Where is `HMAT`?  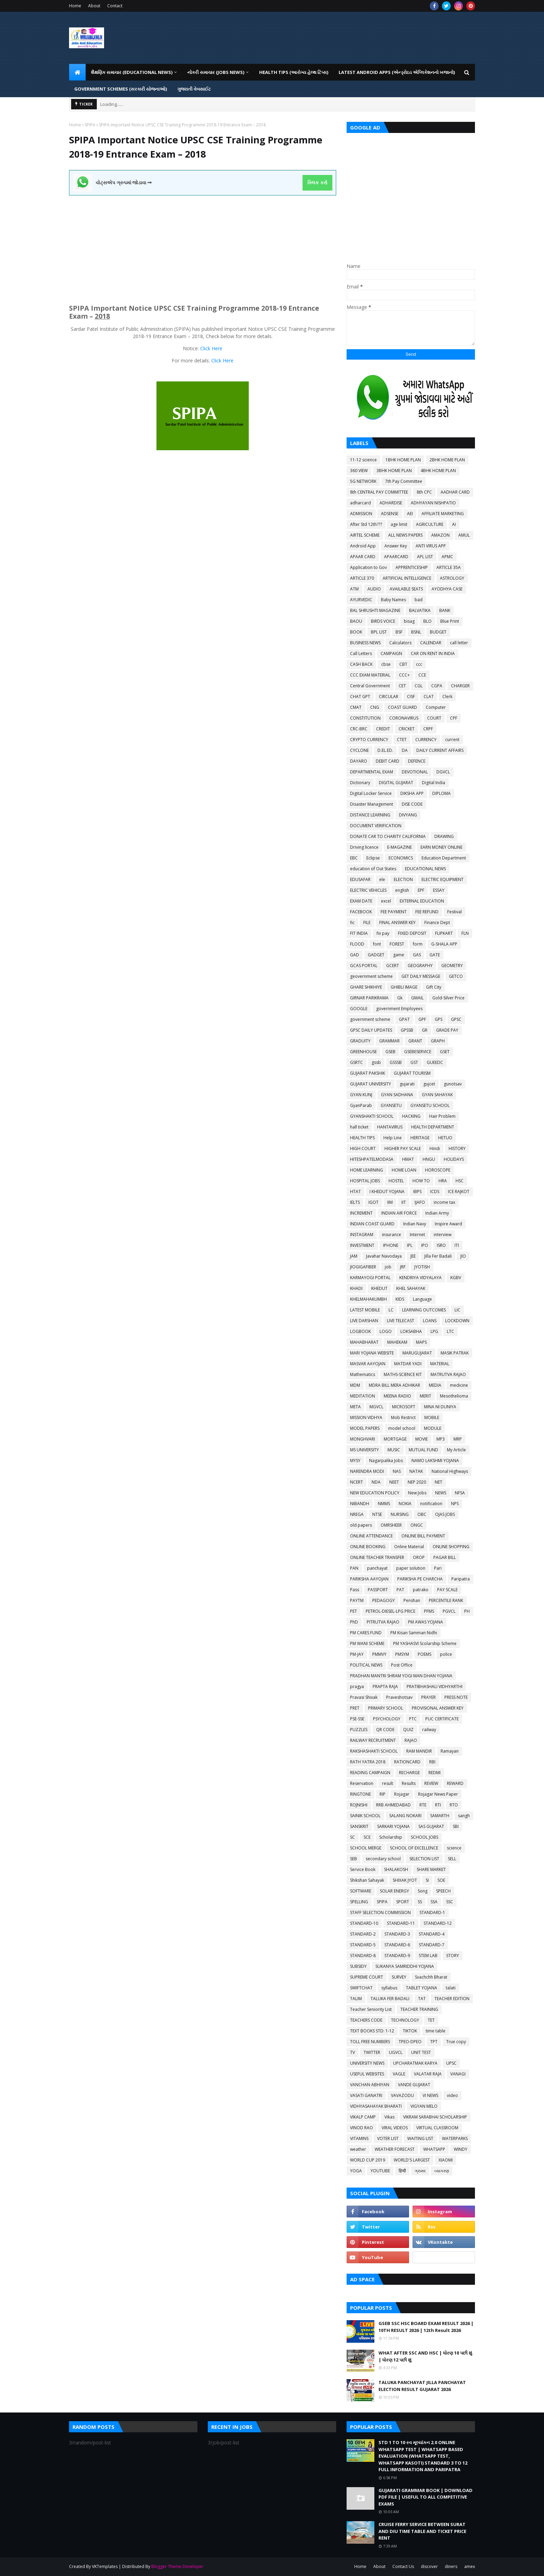
HMAT is located at coordinates (408, 1159).